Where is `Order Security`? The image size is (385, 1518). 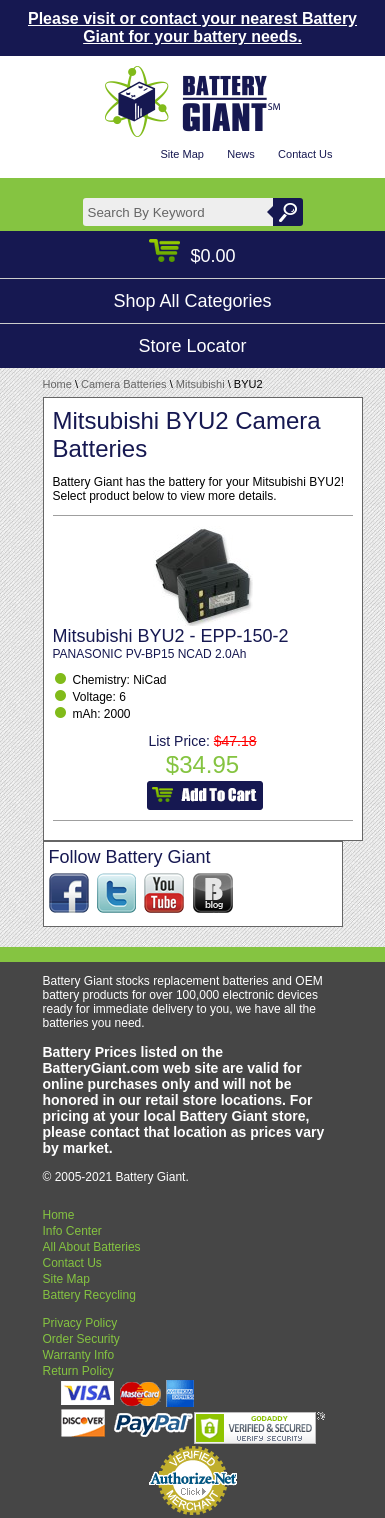
Order Security is located at coordinates (81, 1339).